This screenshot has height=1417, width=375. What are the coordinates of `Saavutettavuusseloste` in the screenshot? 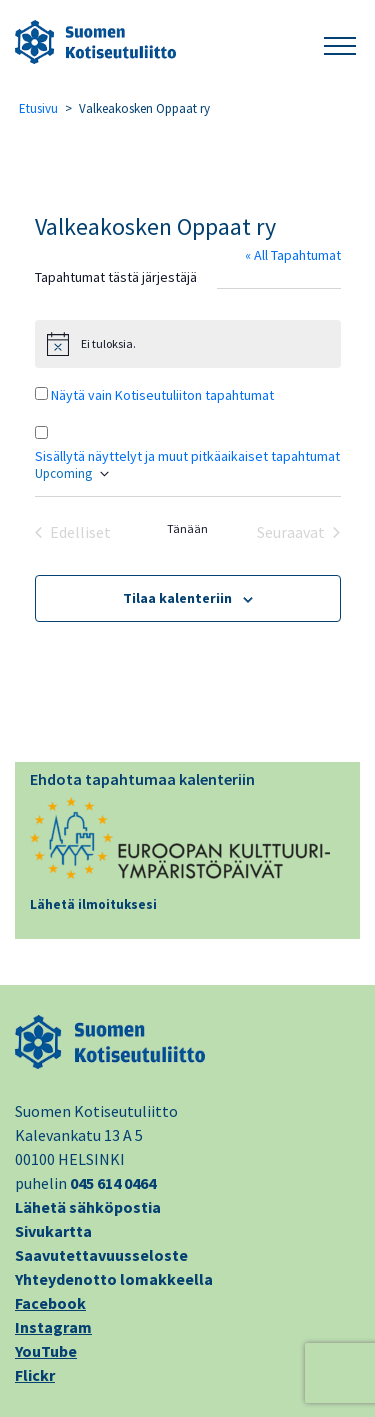 It's located at (101, 1255).